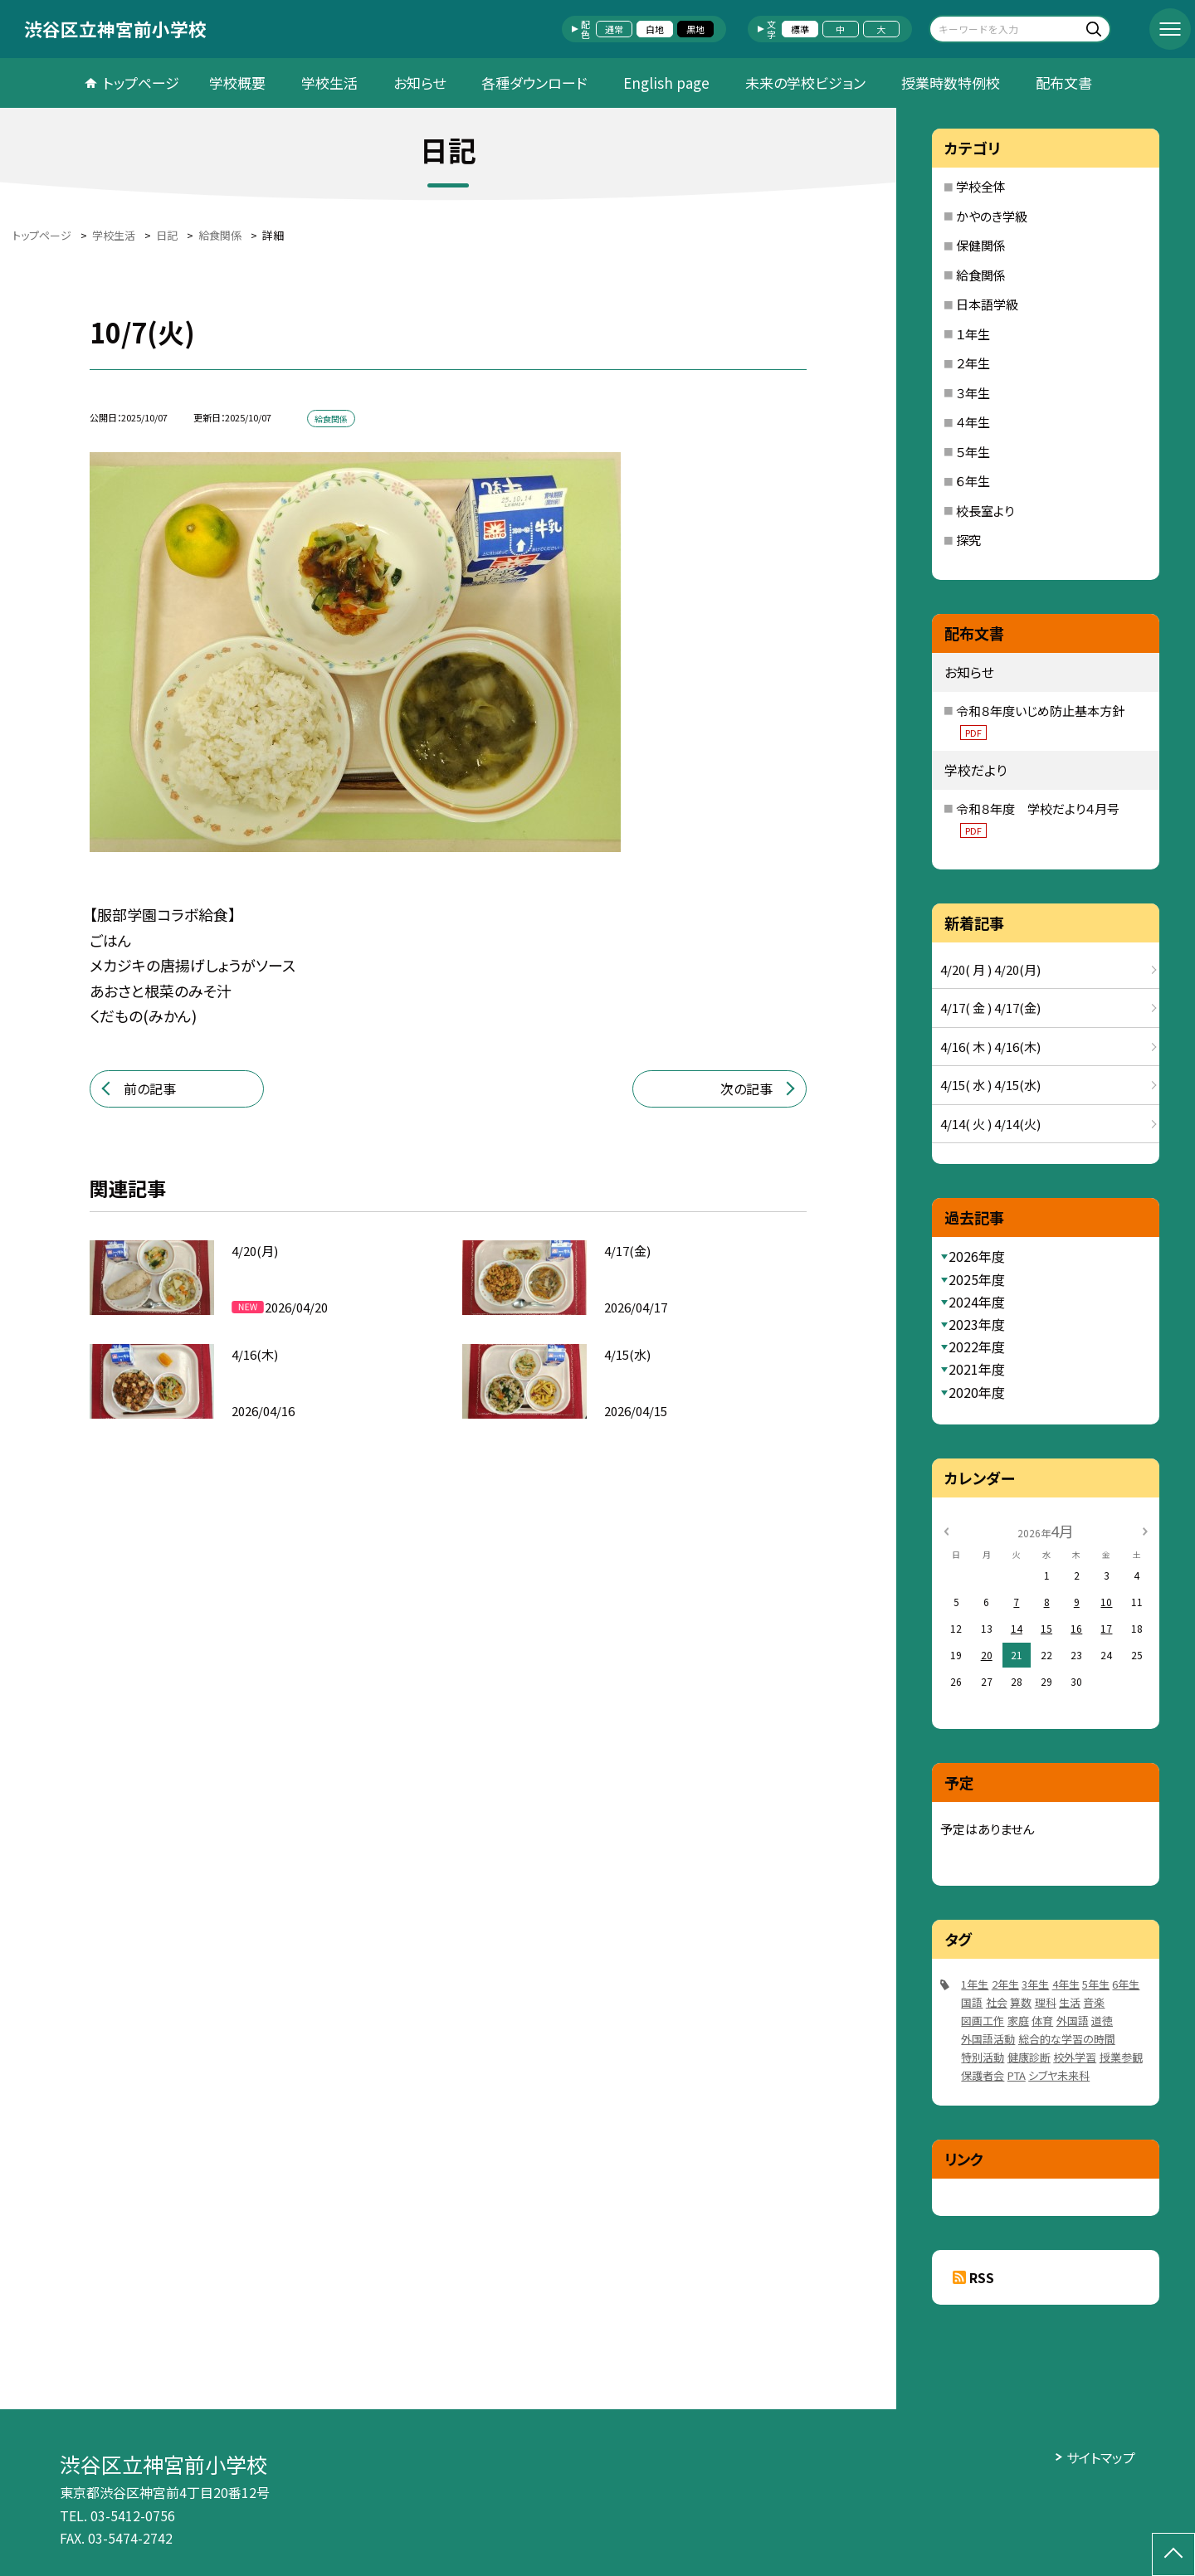  I want to click on 家庭, so click(1018, 2020).